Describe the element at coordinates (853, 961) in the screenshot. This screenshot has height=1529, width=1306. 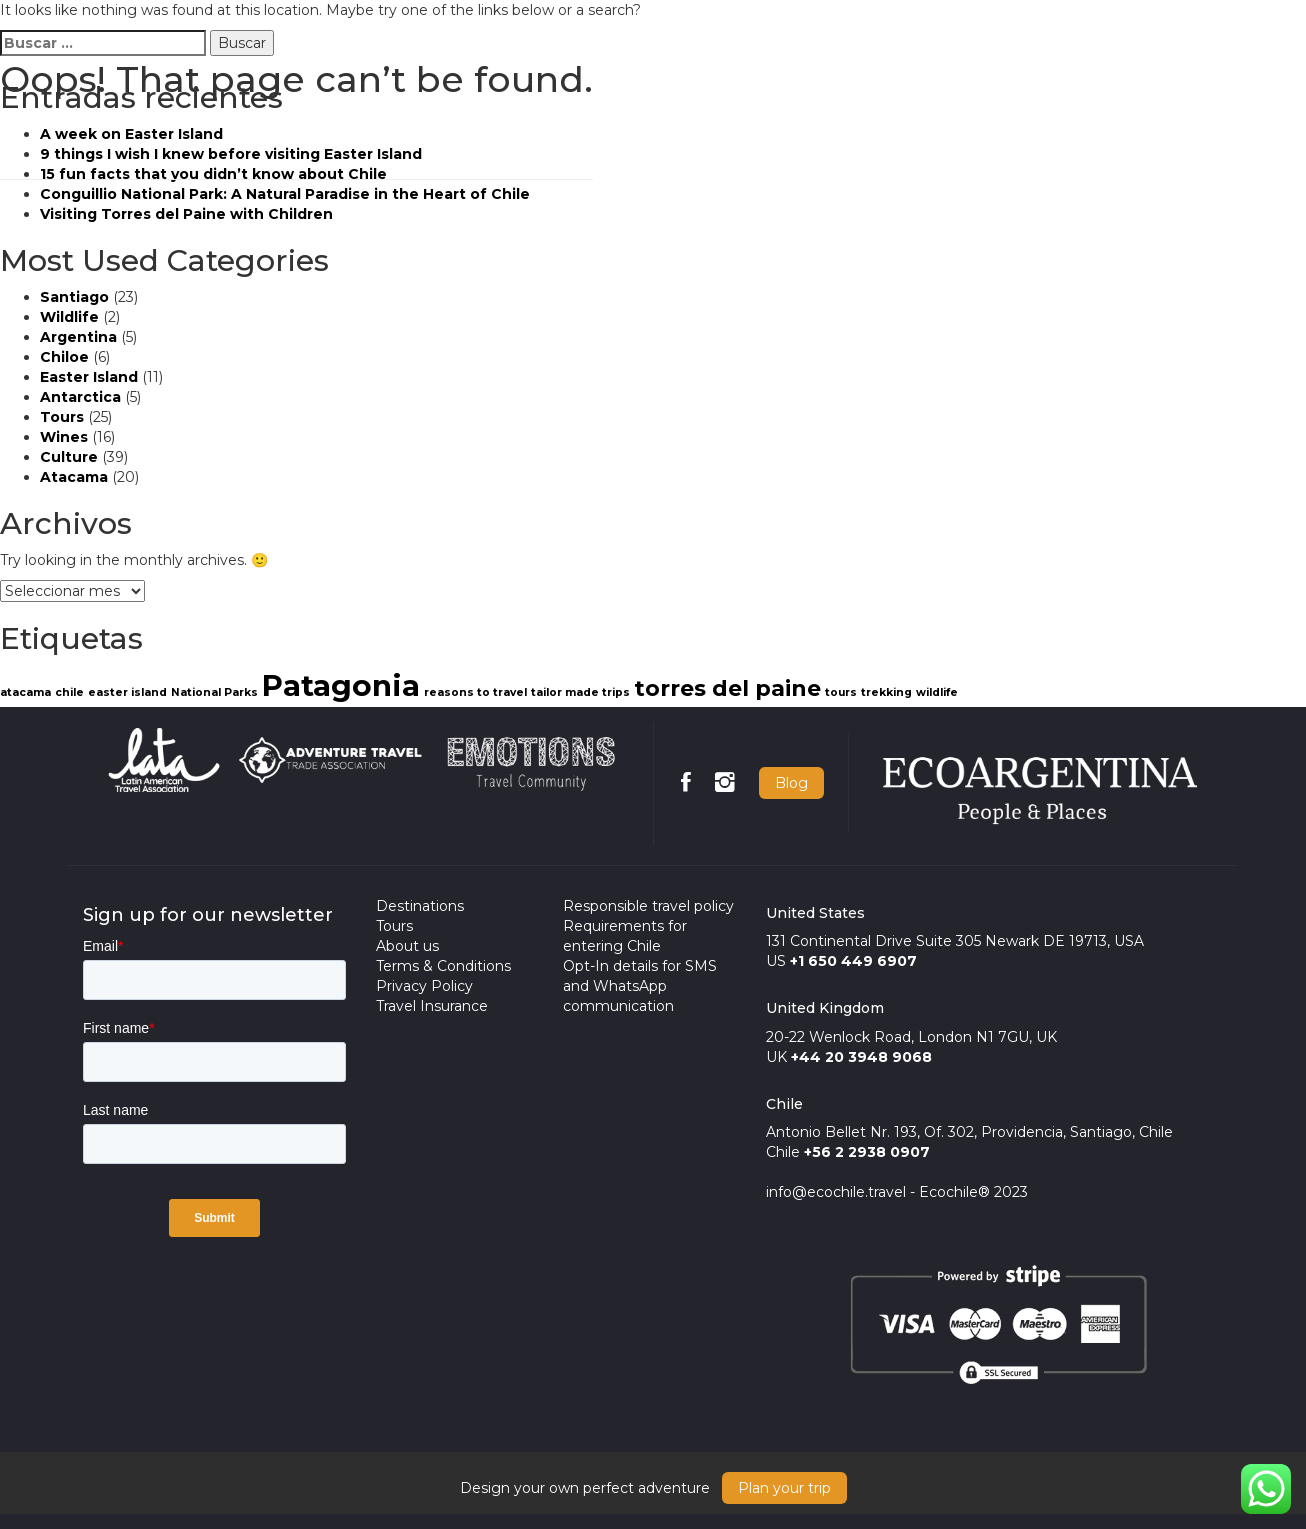
I see `+1 650 449 6907` at that location.